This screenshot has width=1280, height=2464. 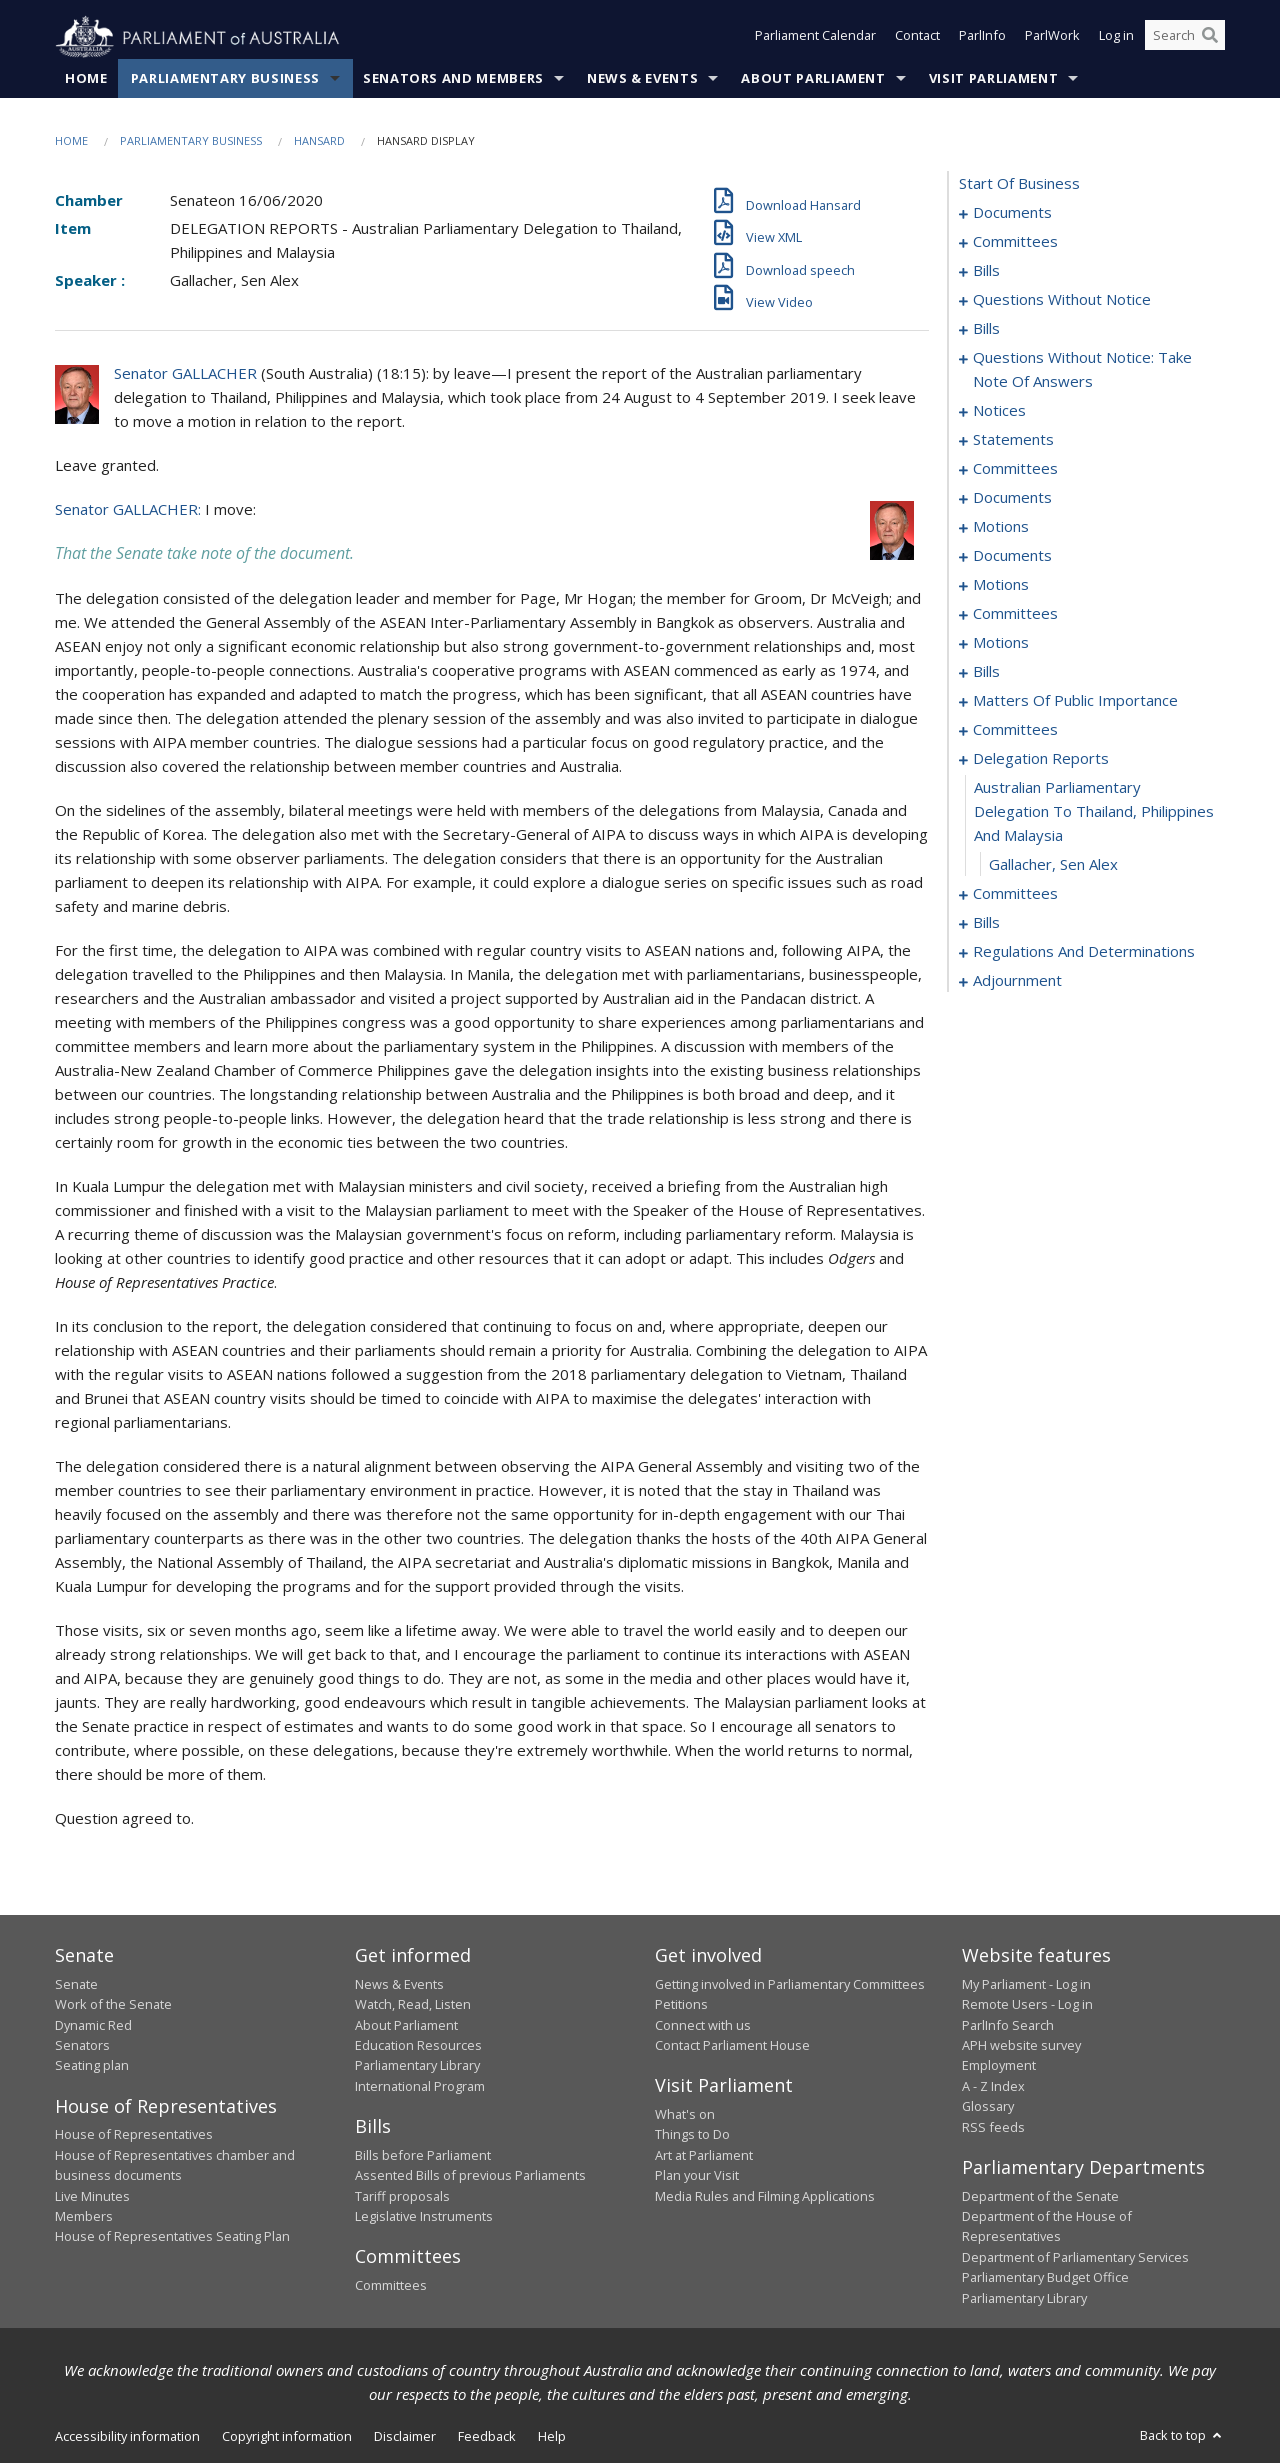 What do you see at coordinates (1019, 184) in the screenshot?
I see `start of business [0000]` at bounding box center [1019, 184].